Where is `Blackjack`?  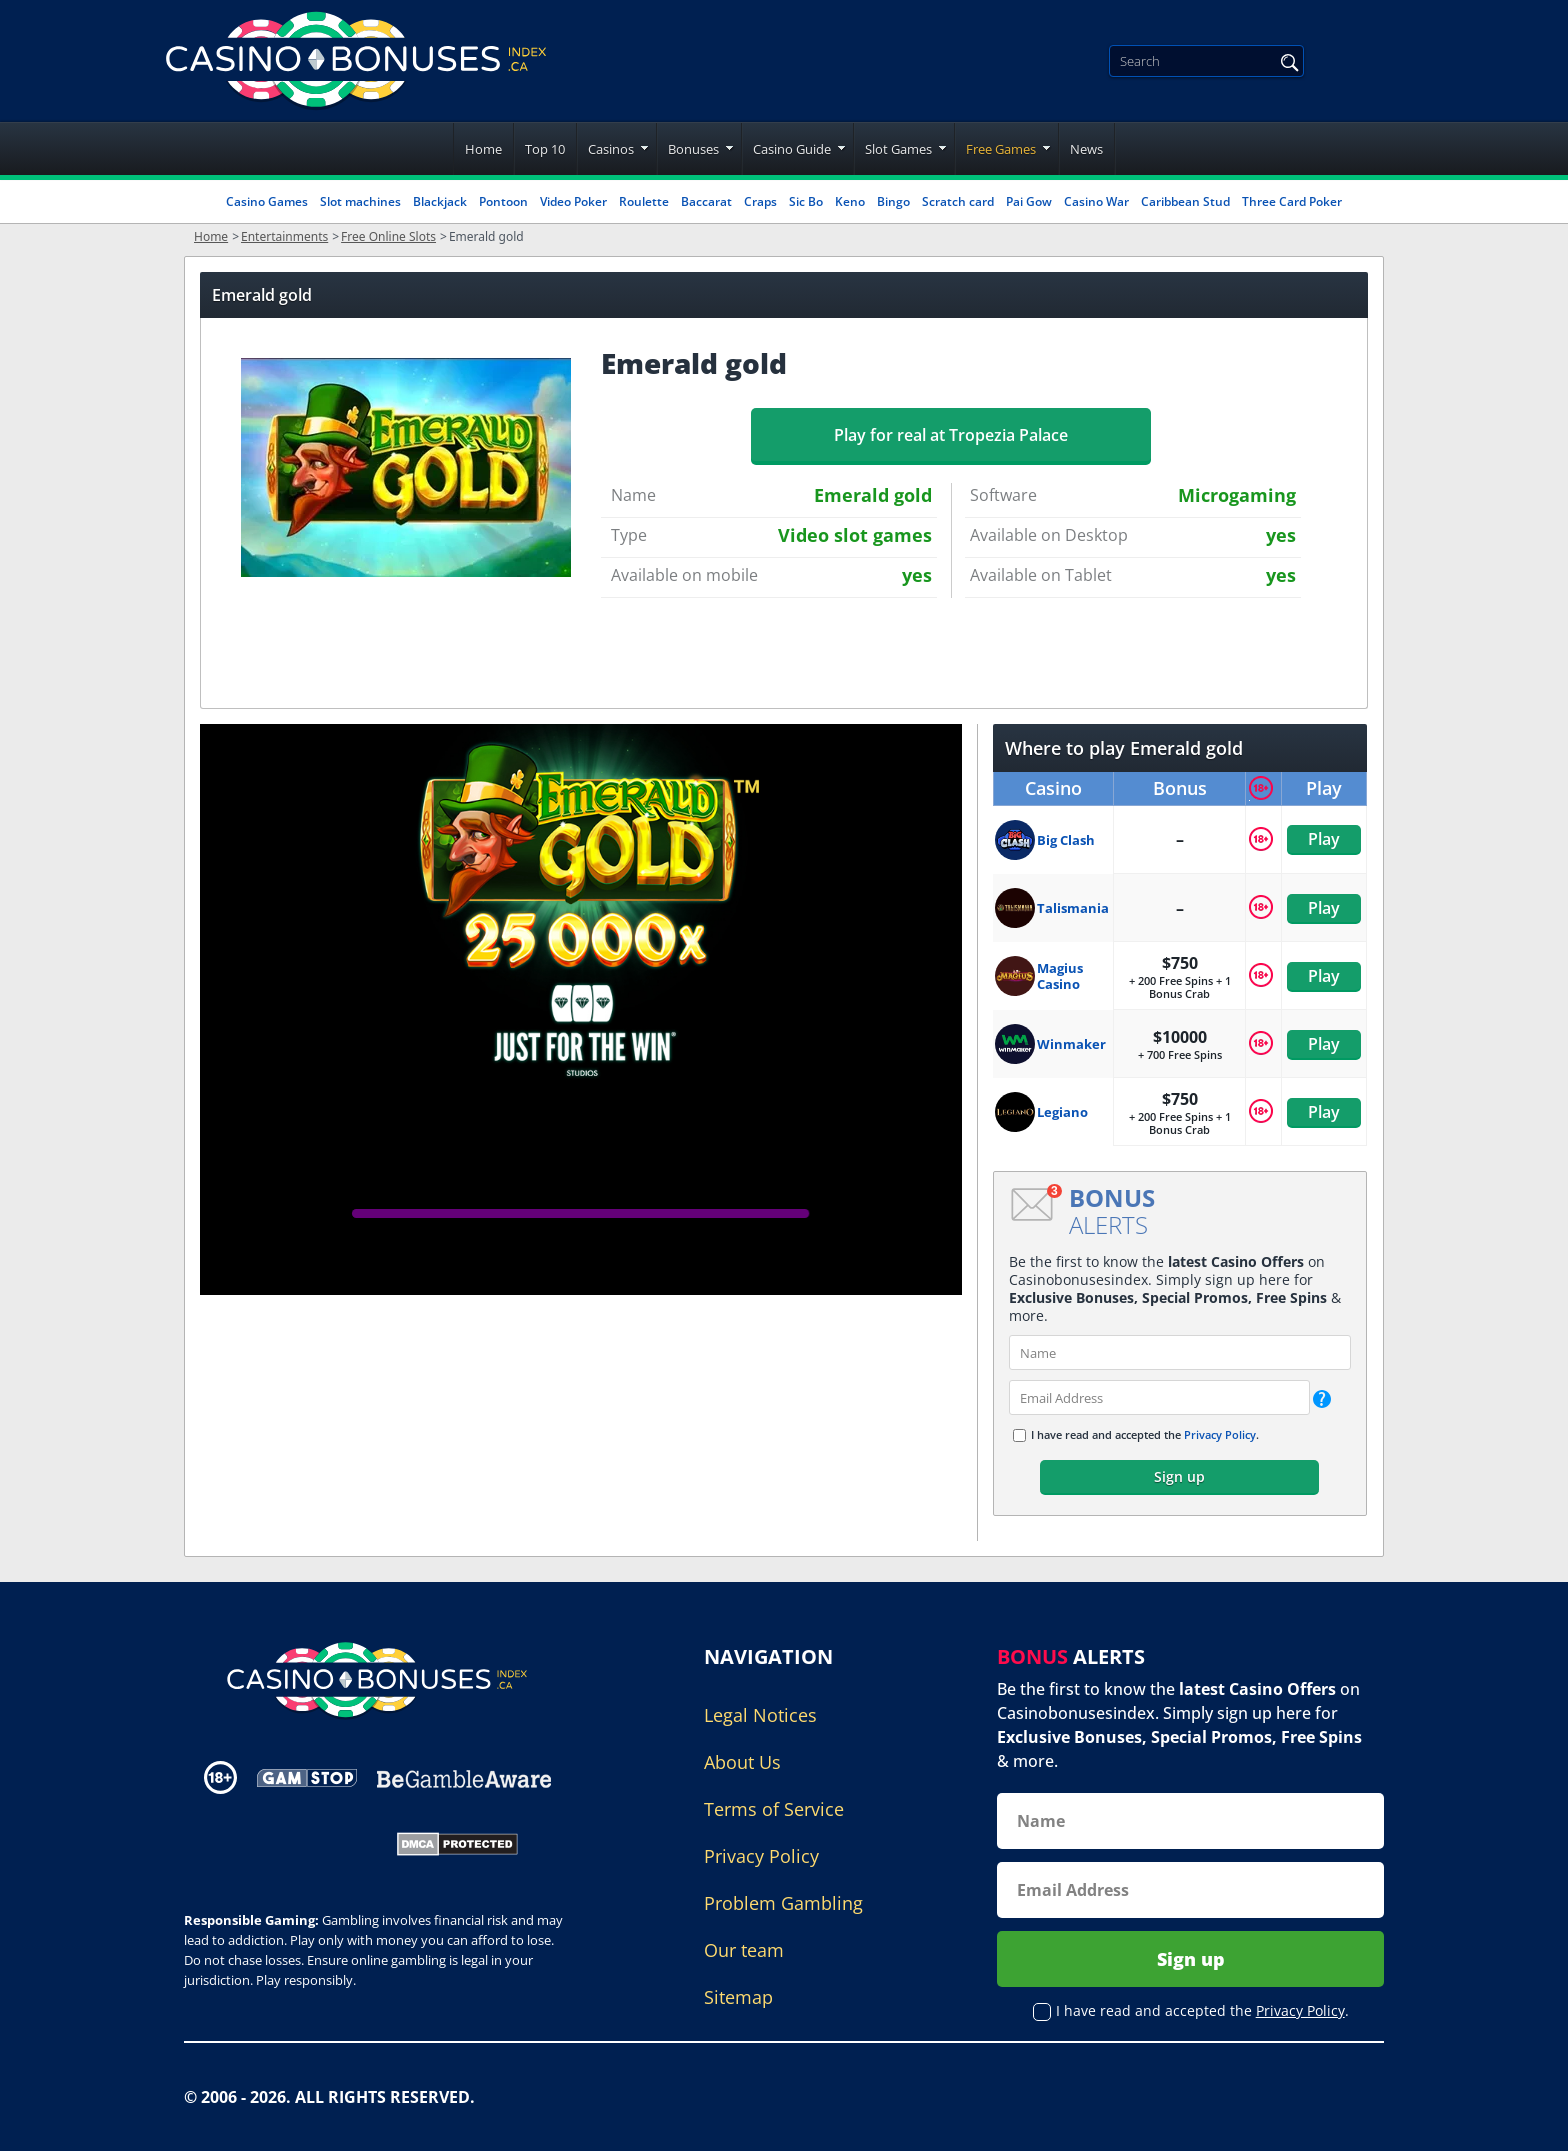
Blackjack is located at coordinates (440, 201).